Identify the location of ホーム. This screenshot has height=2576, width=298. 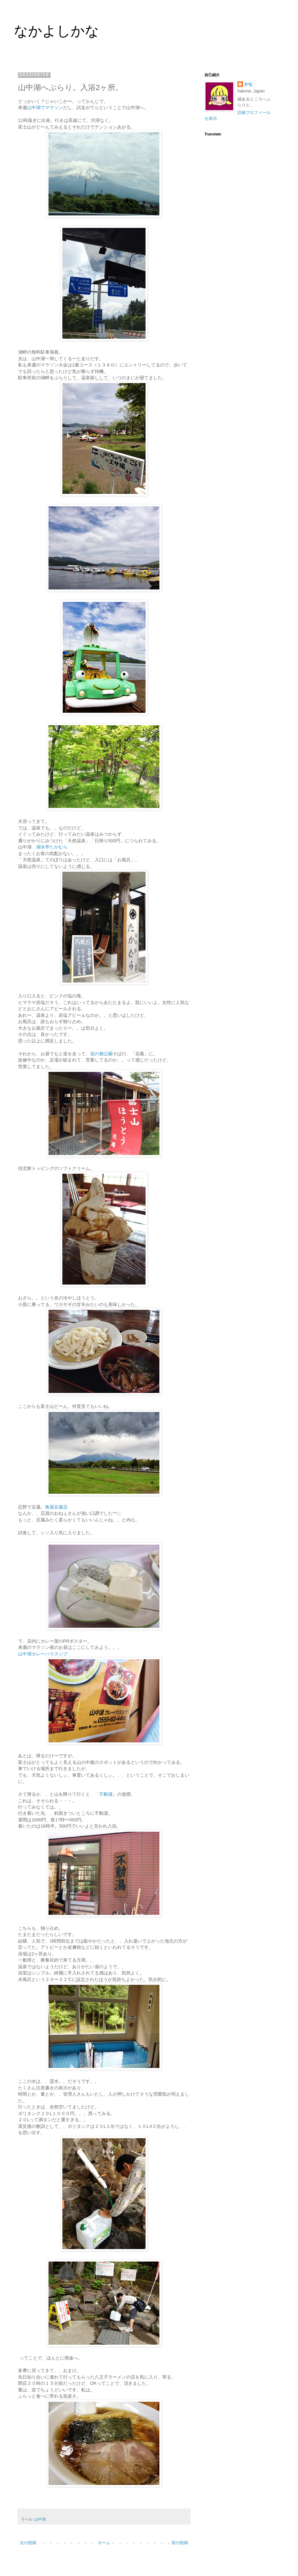
(104, 2542).